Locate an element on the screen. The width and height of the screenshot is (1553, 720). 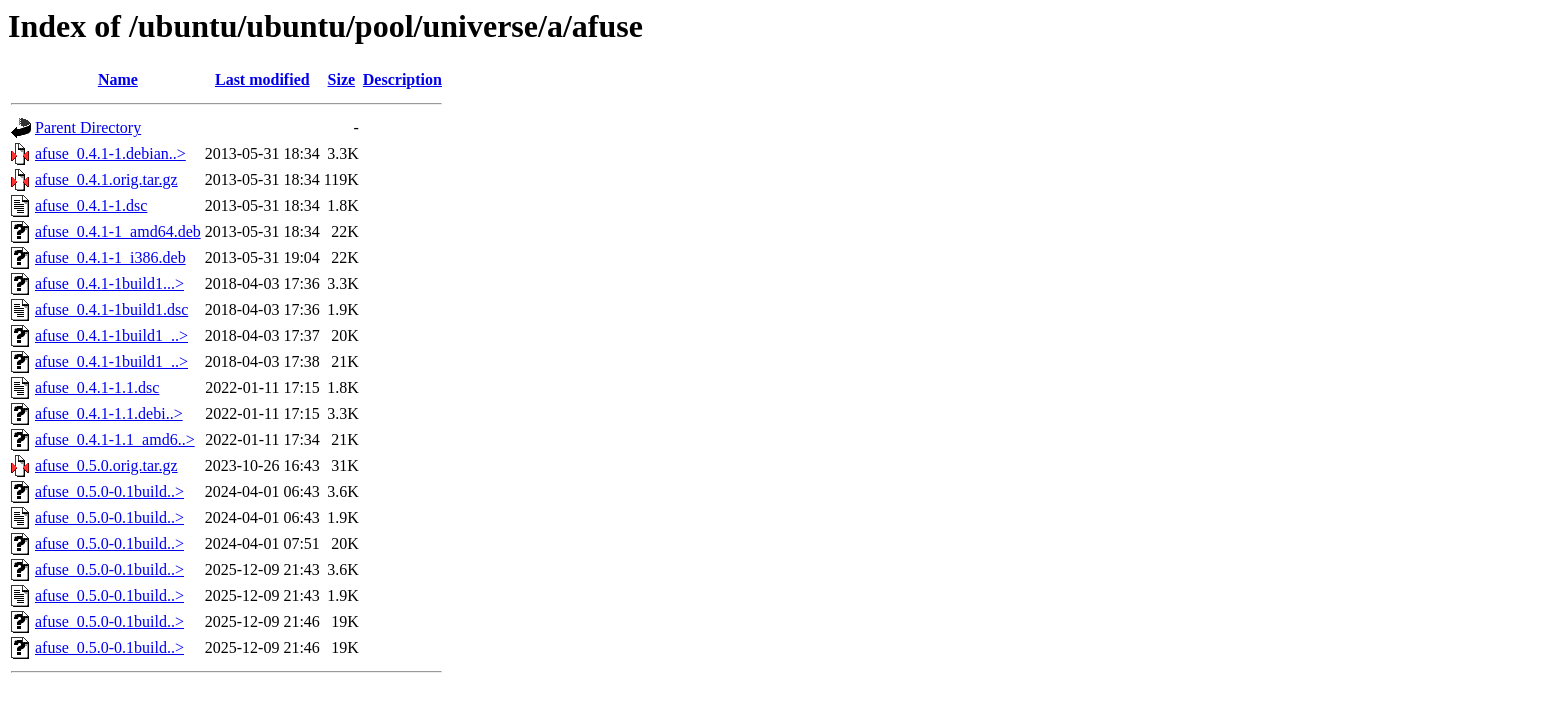
afuse_0.4.1-1build1...> is located at coordinates (109, 283).